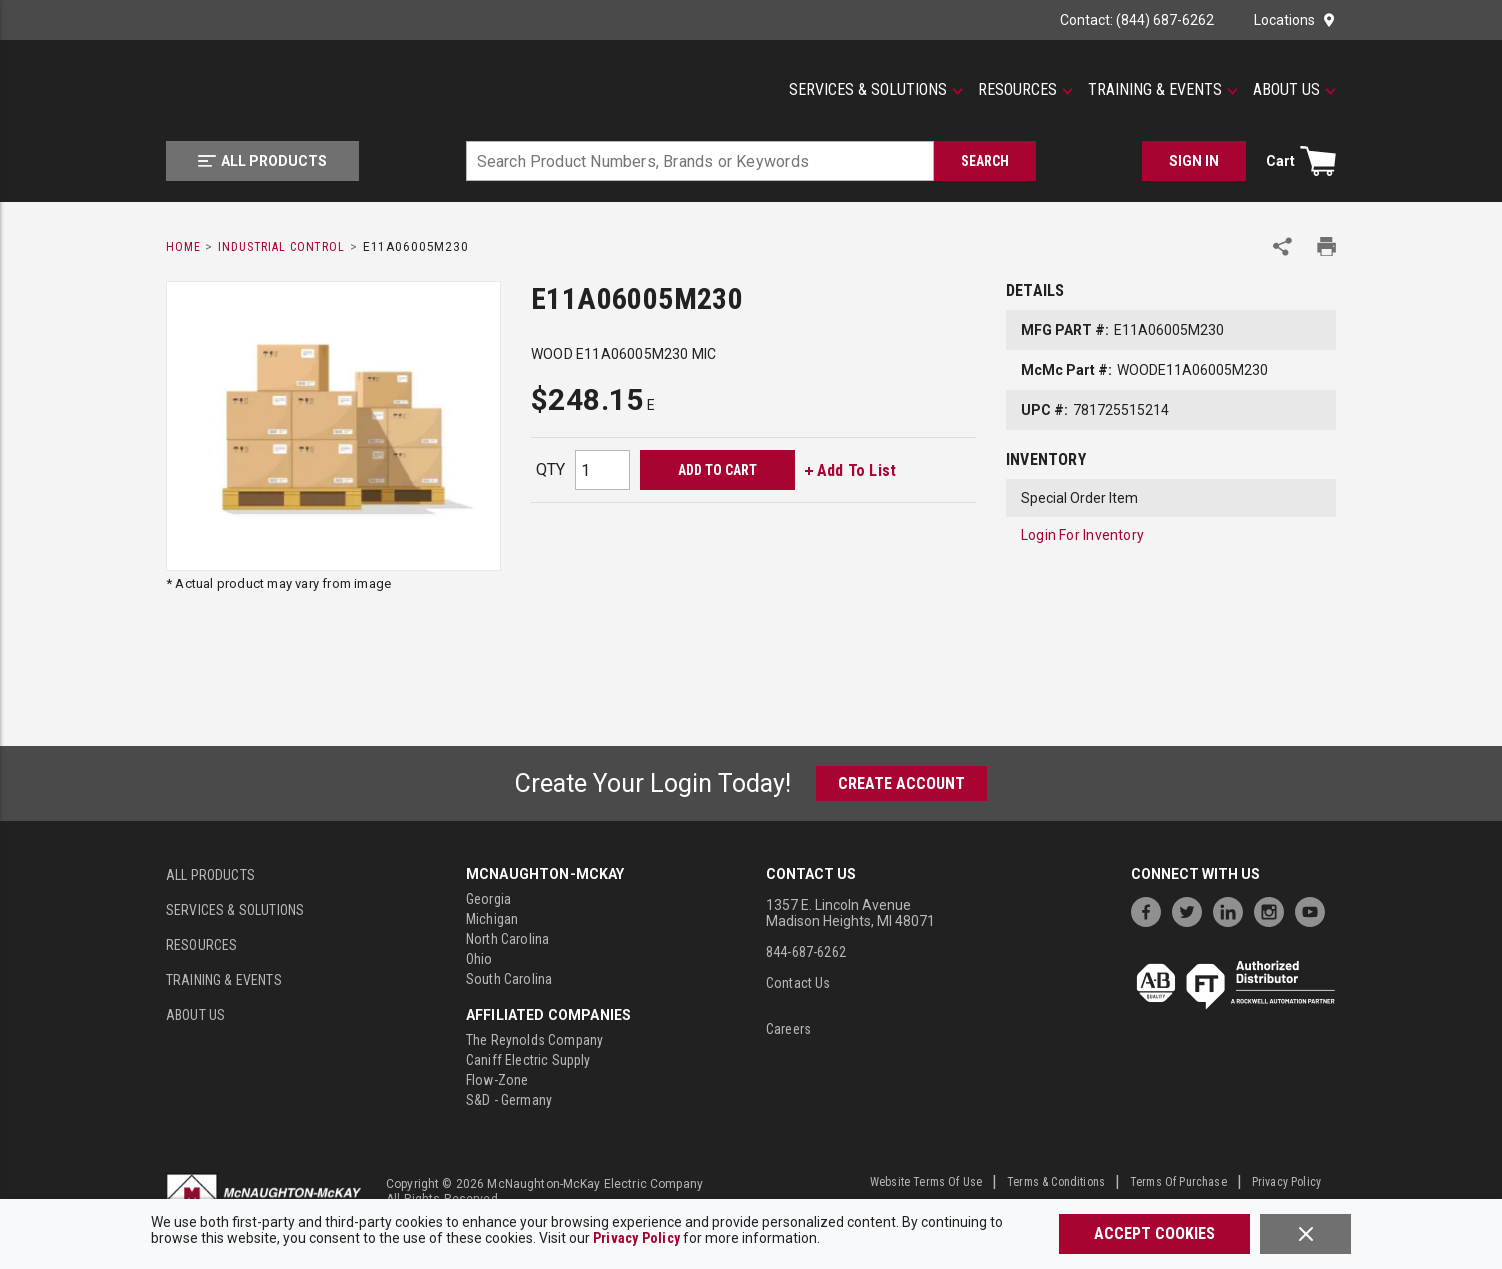 This screenshot has height=1269, width=1502. What do you see at coordinates (1192, 909) in the screenshot?
I see `[https://twitter.com/McNaughtonMcKay]` at bounding box center [1192, 909].